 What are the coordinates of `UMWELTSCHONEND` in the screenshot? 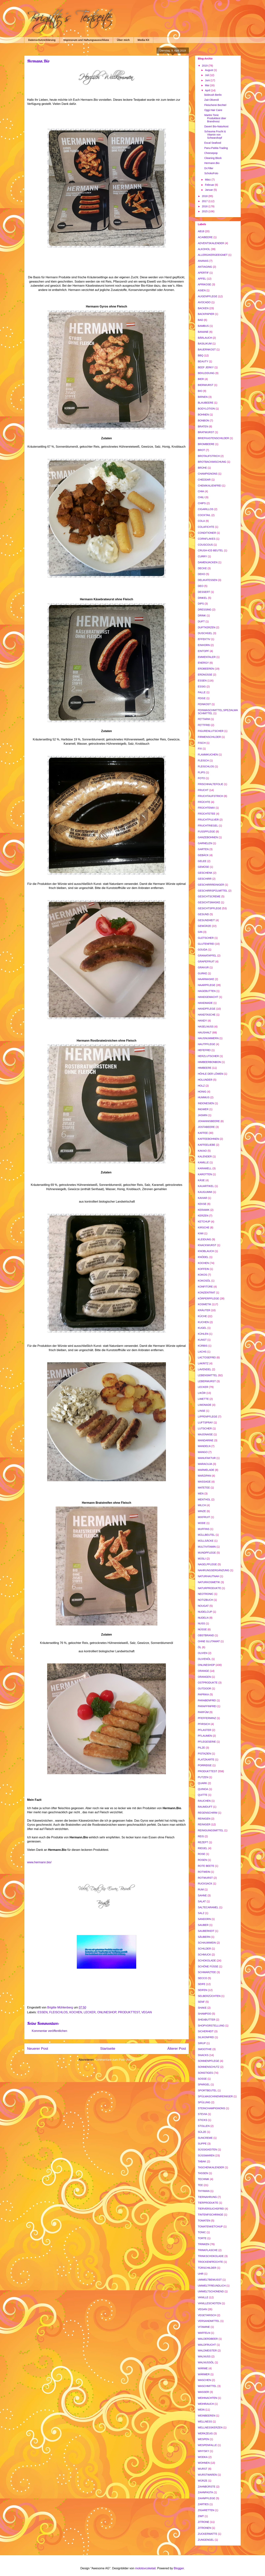 It's located at (211, 2291).